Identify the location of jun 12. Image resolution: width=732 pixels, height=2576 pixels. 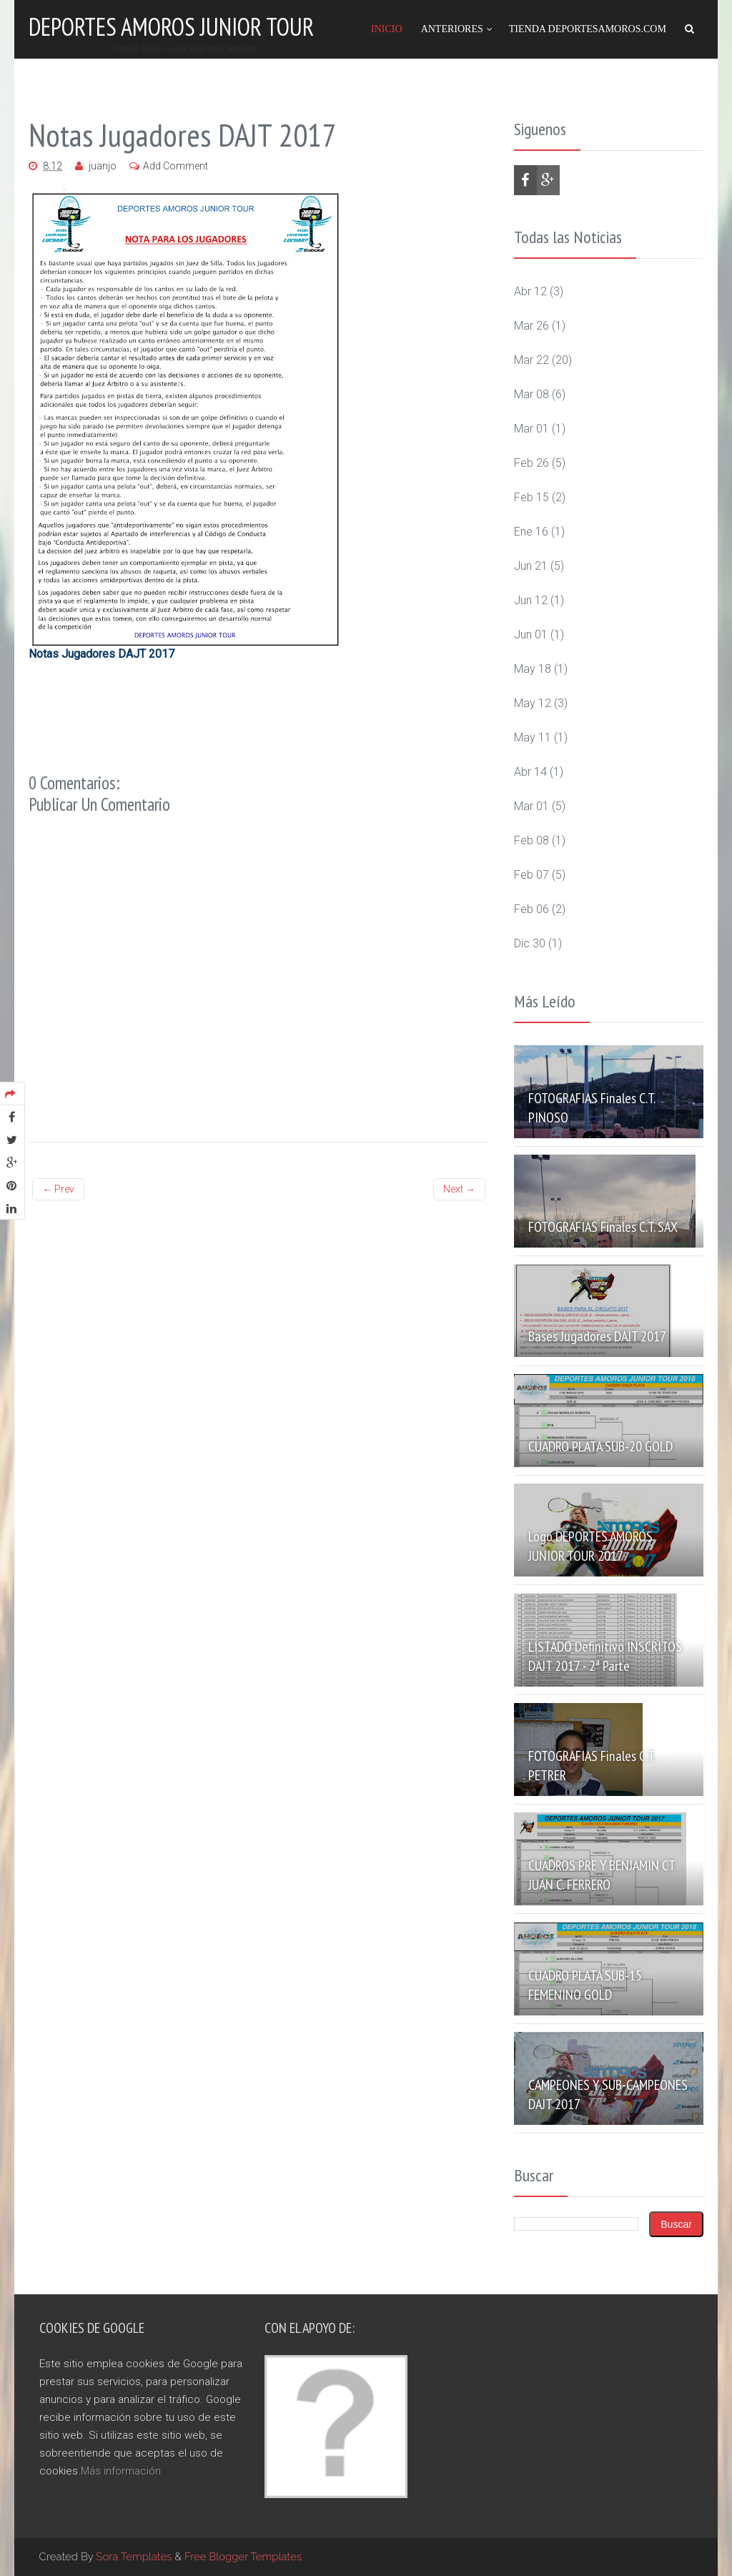
(531, 600).